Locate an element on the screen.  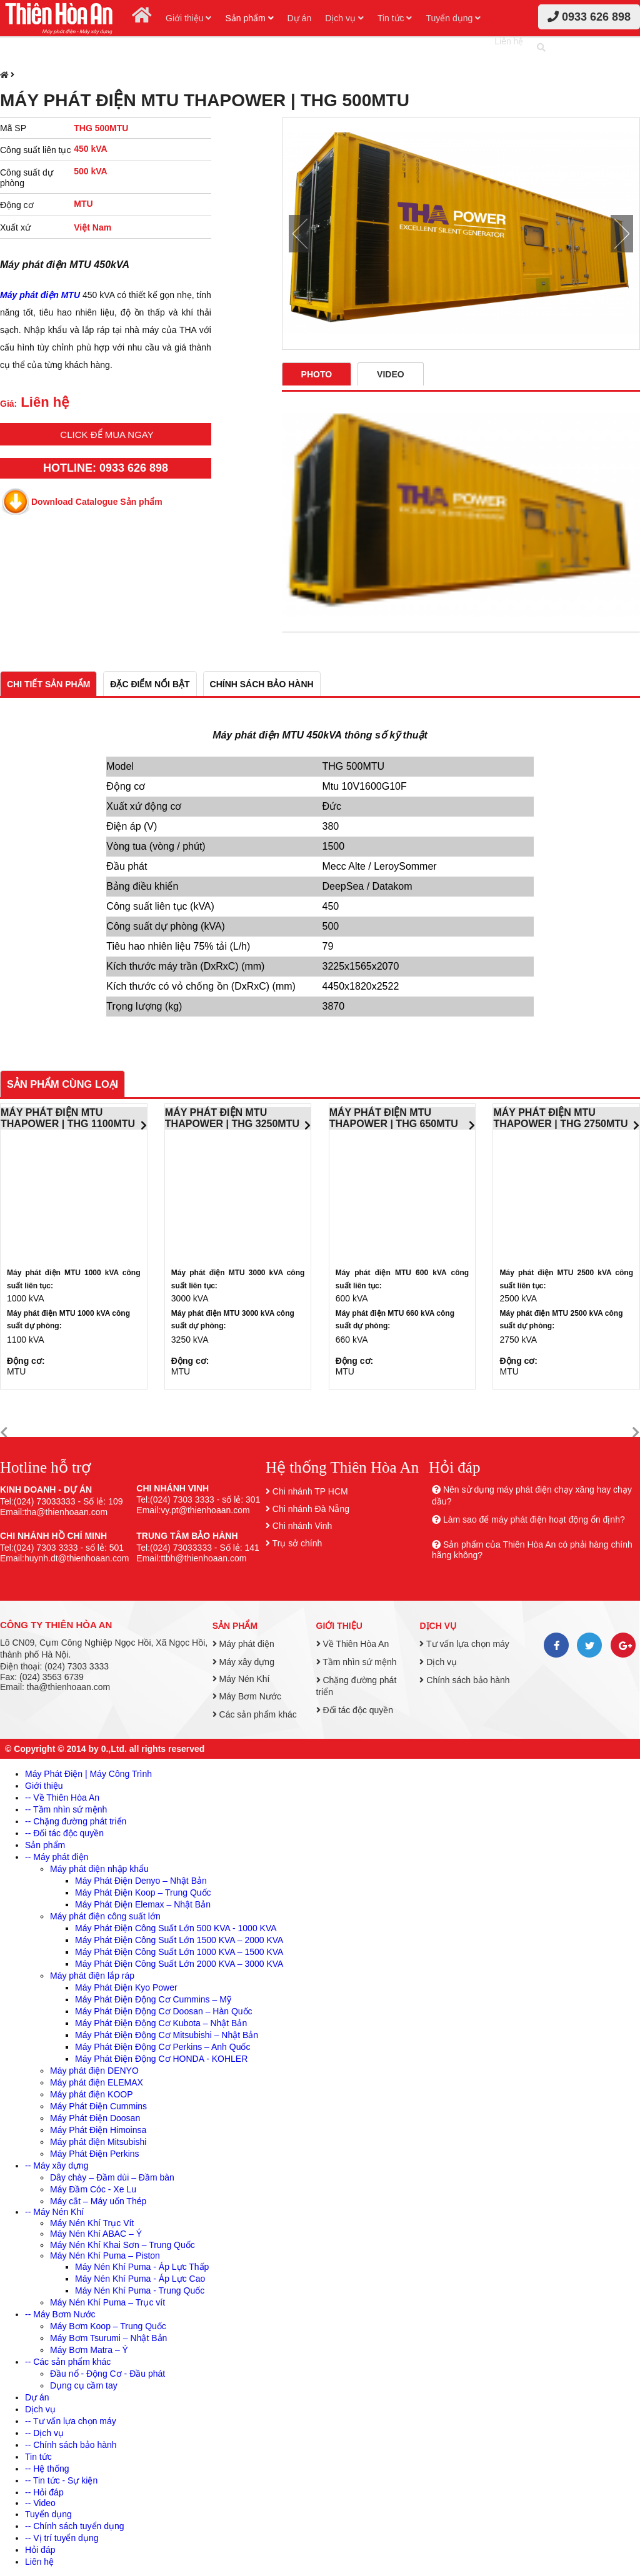
-- Chính sách bảo hành is located at coordinates (71, 2445).